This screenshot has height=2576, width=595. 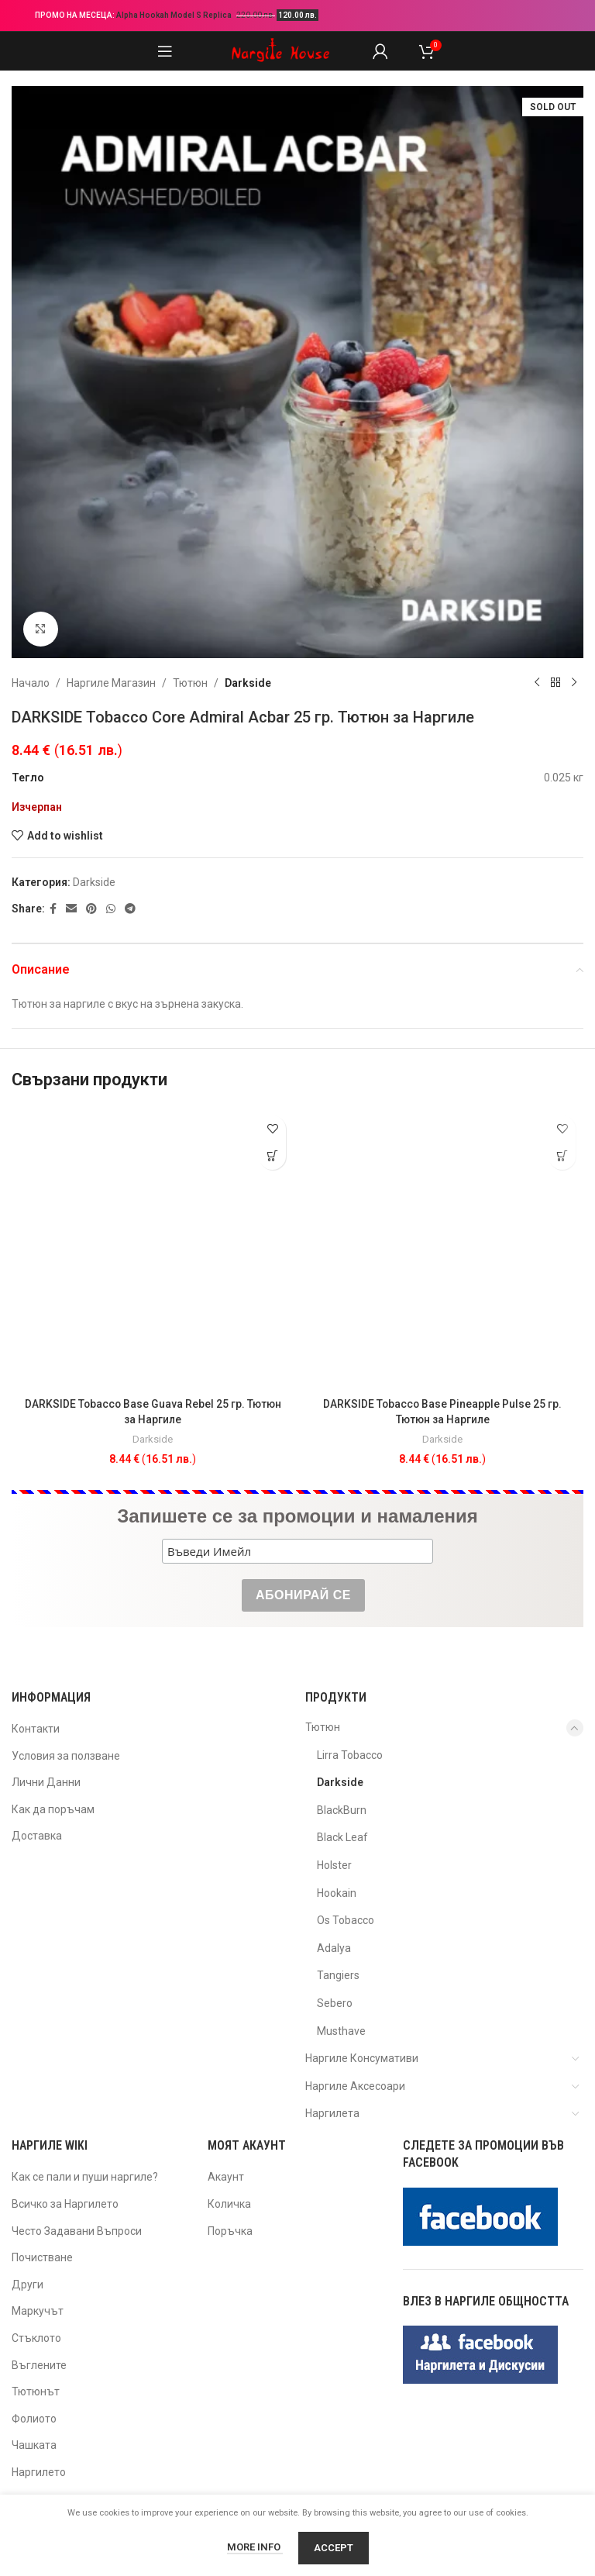 I want to click on Tangiers, so click(x=338, y=1975).